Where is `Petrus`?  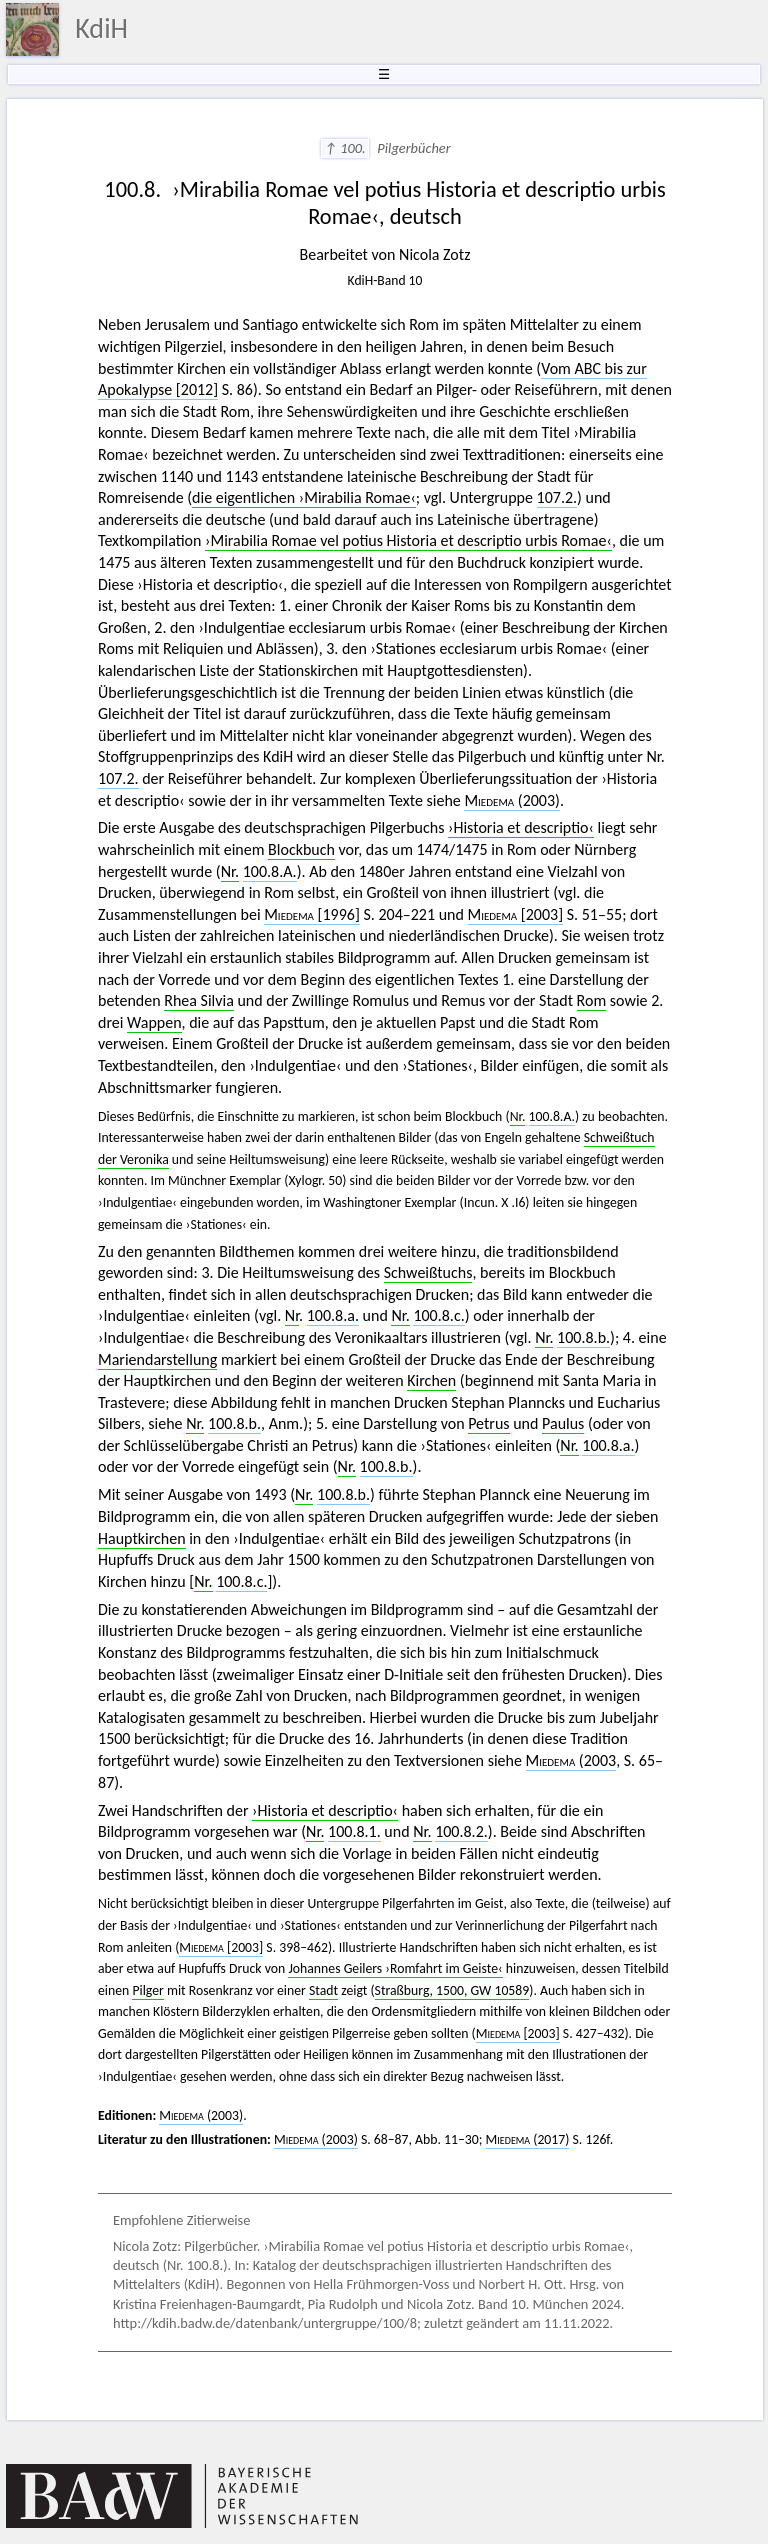 Petrus is located at coordinates (488, 1423).